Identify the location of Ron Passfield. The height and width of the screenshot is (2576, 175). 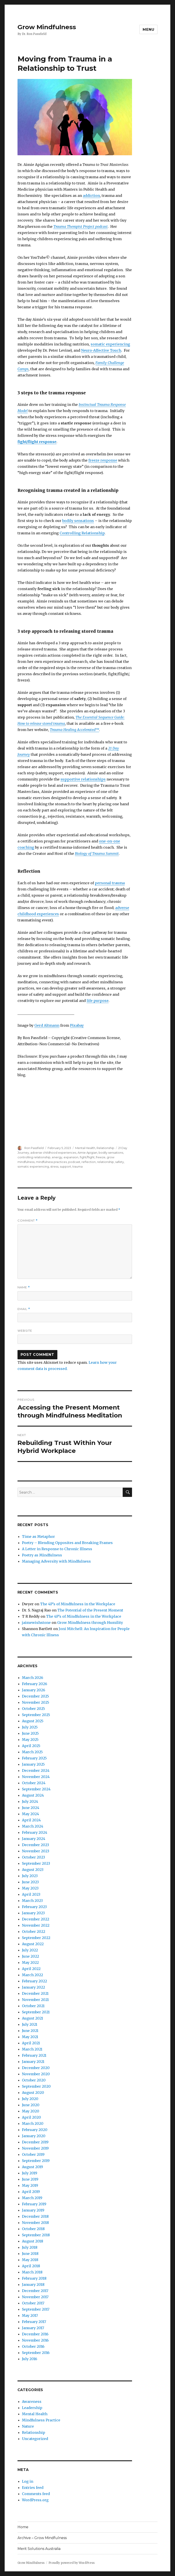
(34, 1148).